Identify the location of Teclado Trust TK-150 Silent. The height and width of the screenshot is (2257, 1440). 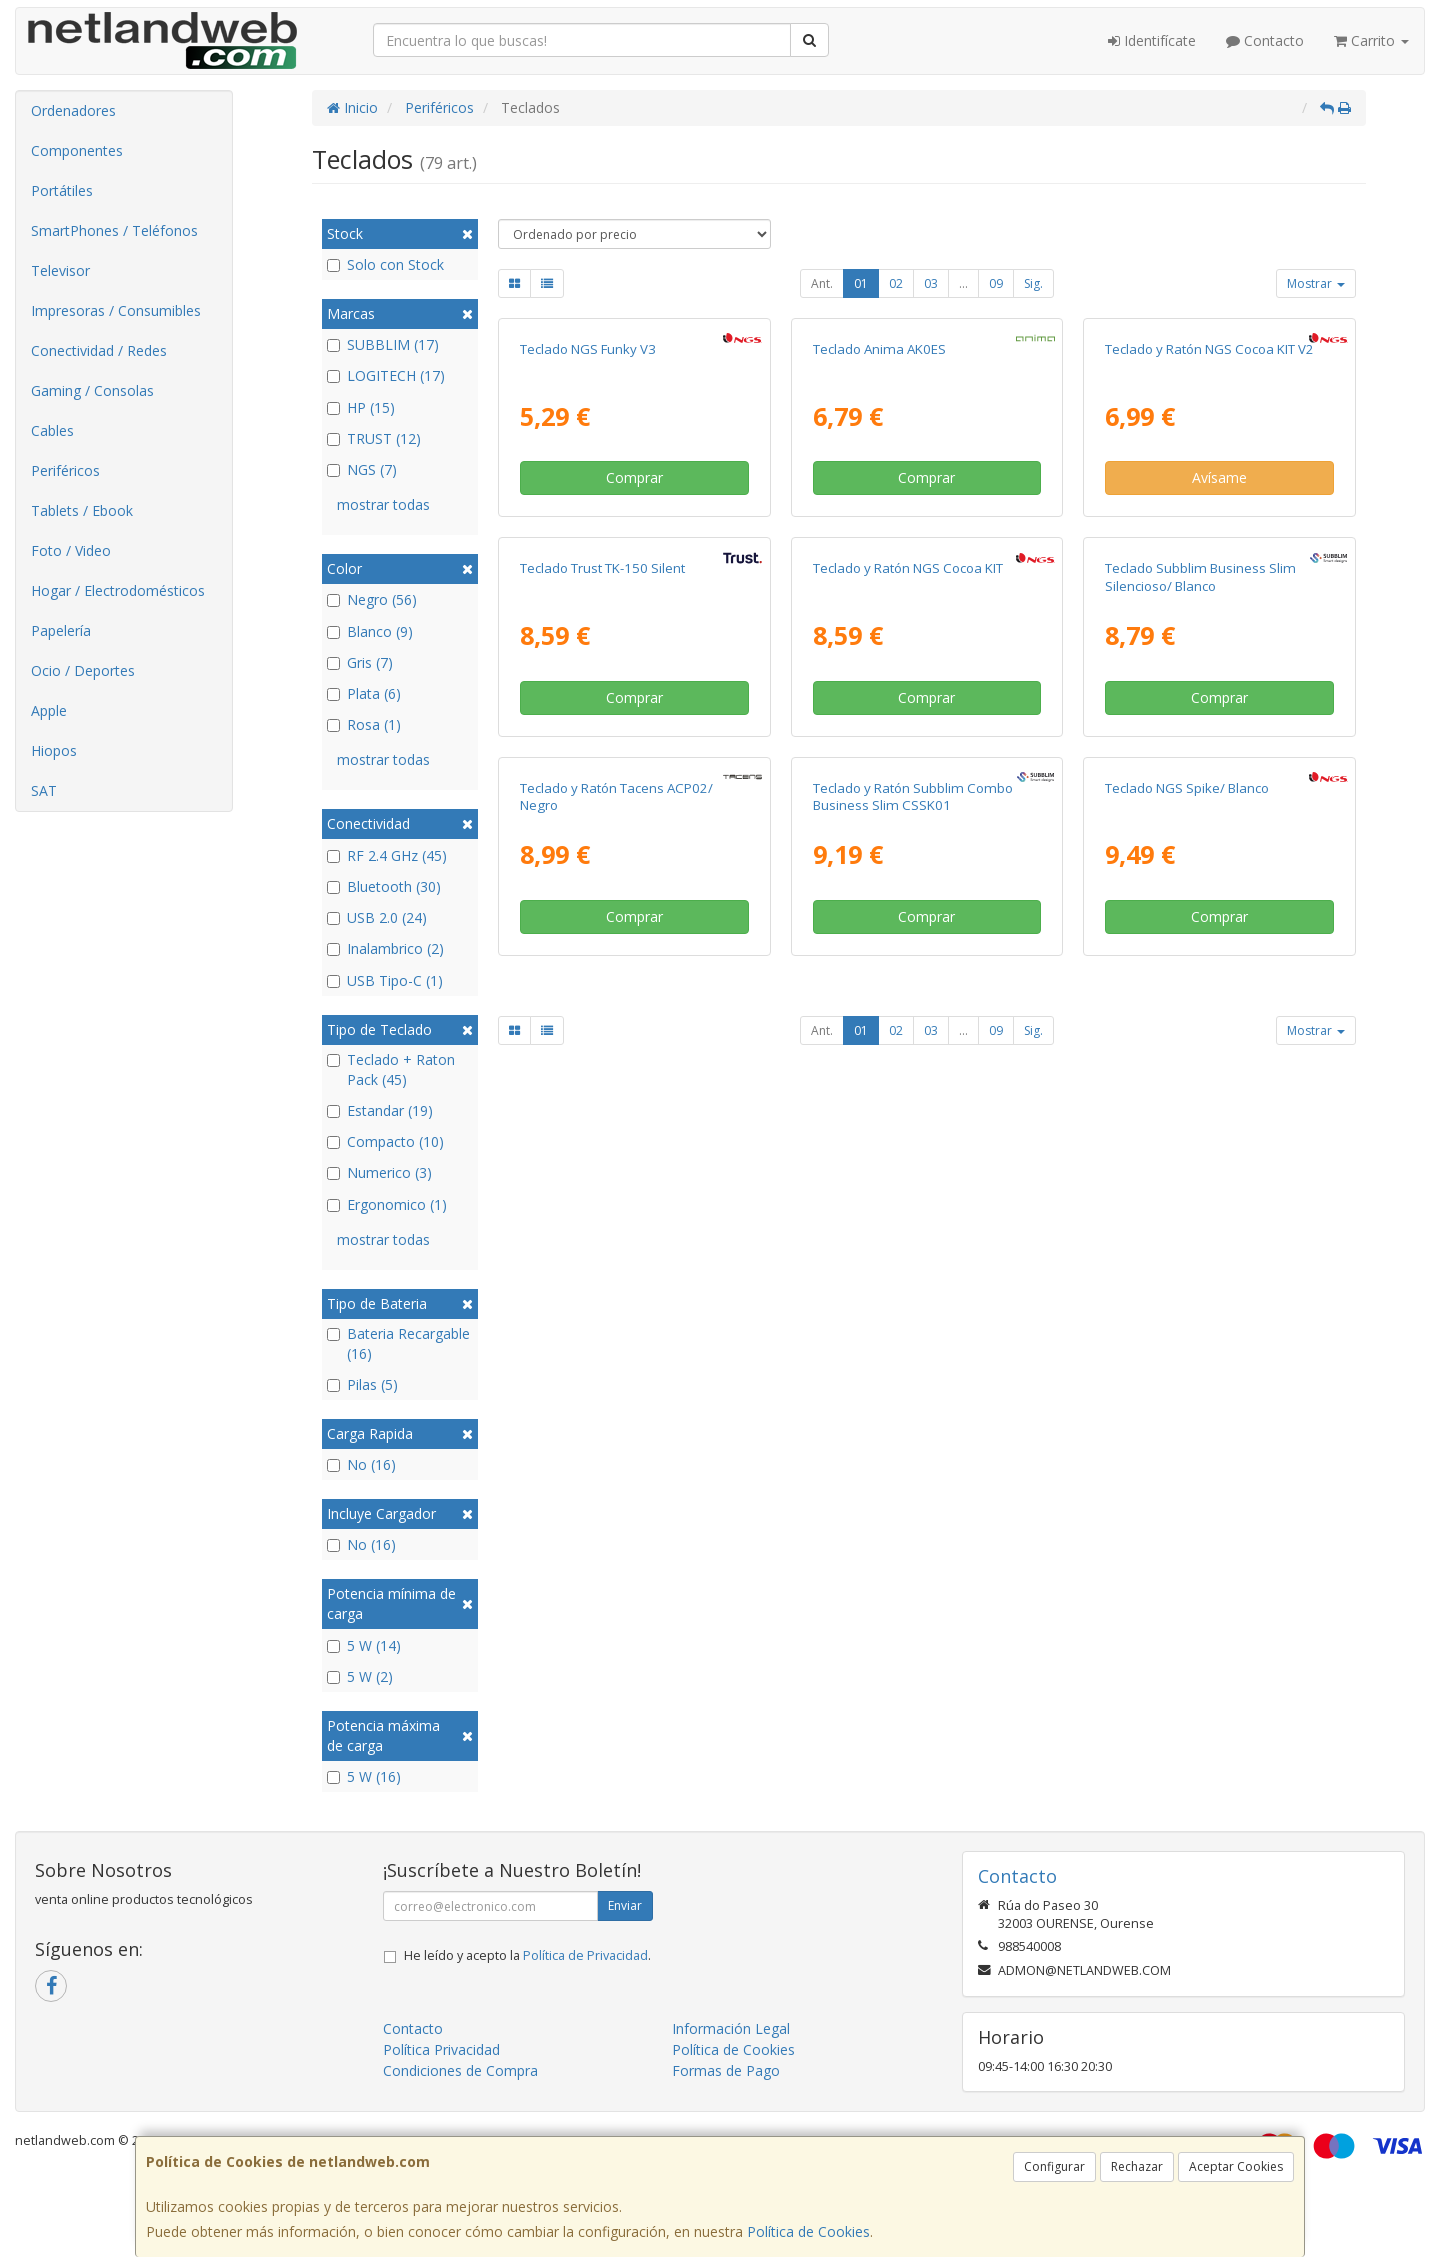
(602, 991).